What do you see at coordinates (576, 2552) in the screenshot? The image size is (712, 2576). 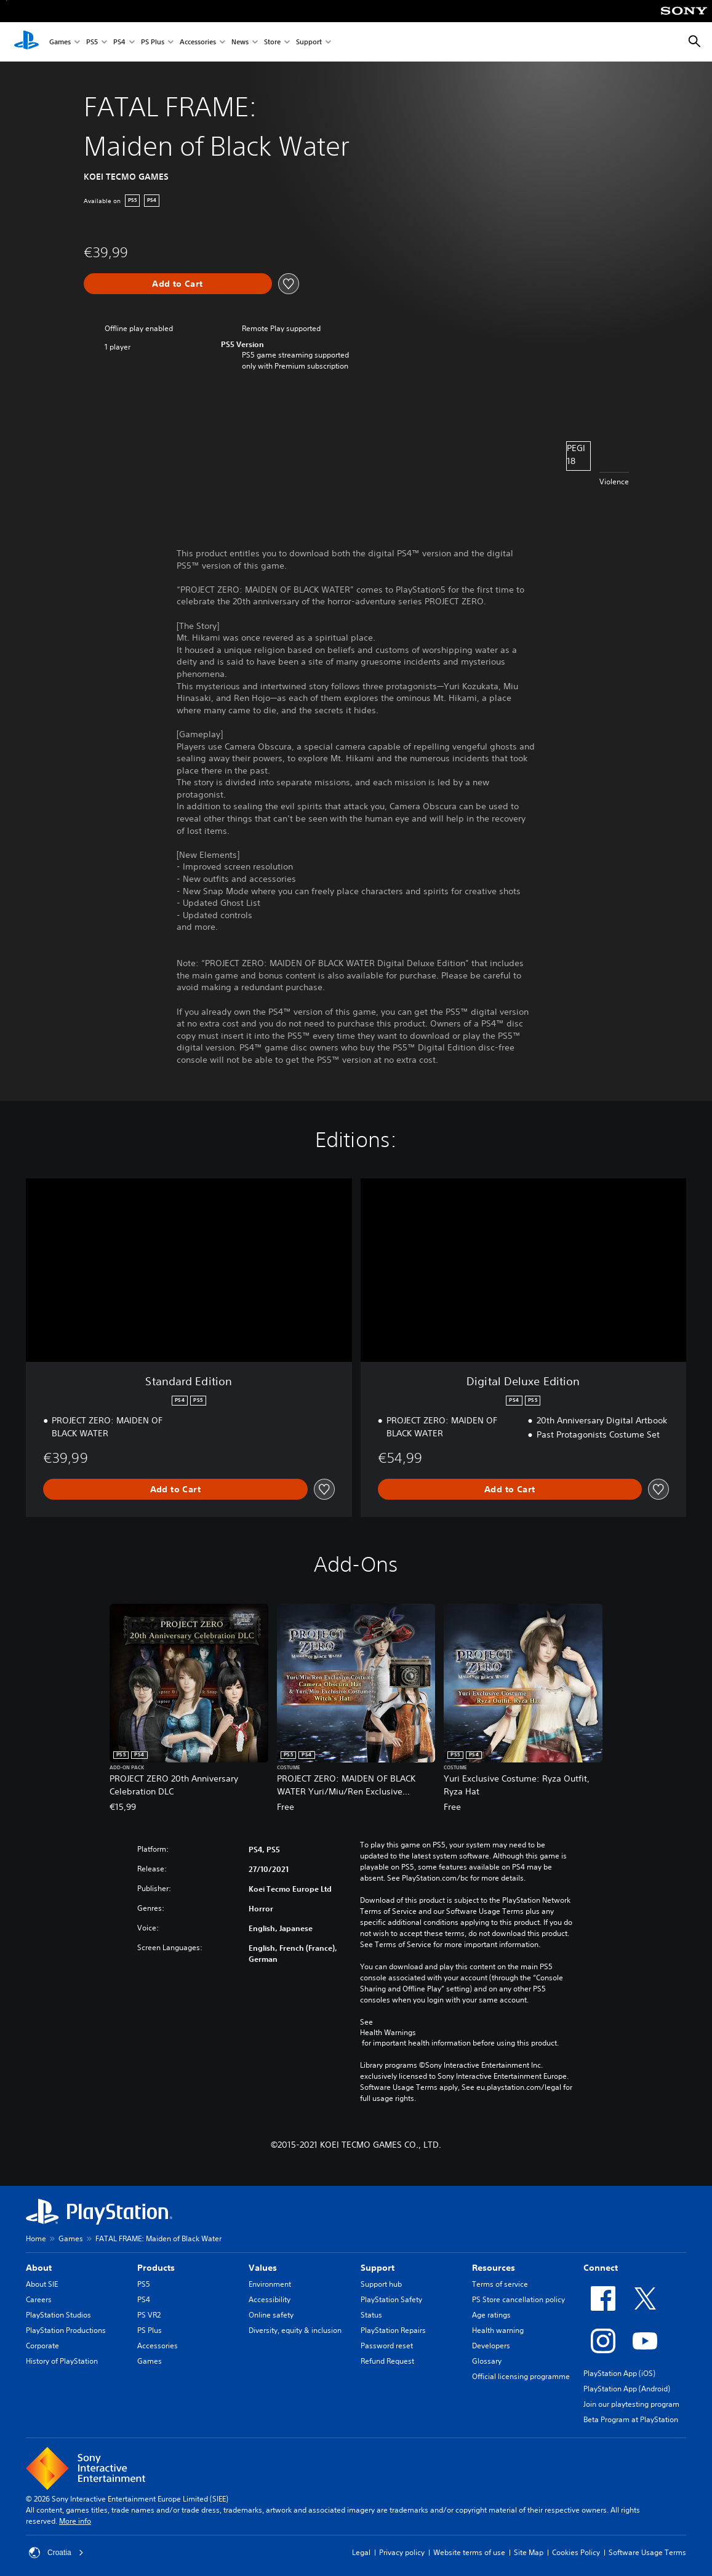 I see `Cookies Policy` at bounding box center [576, 2552].